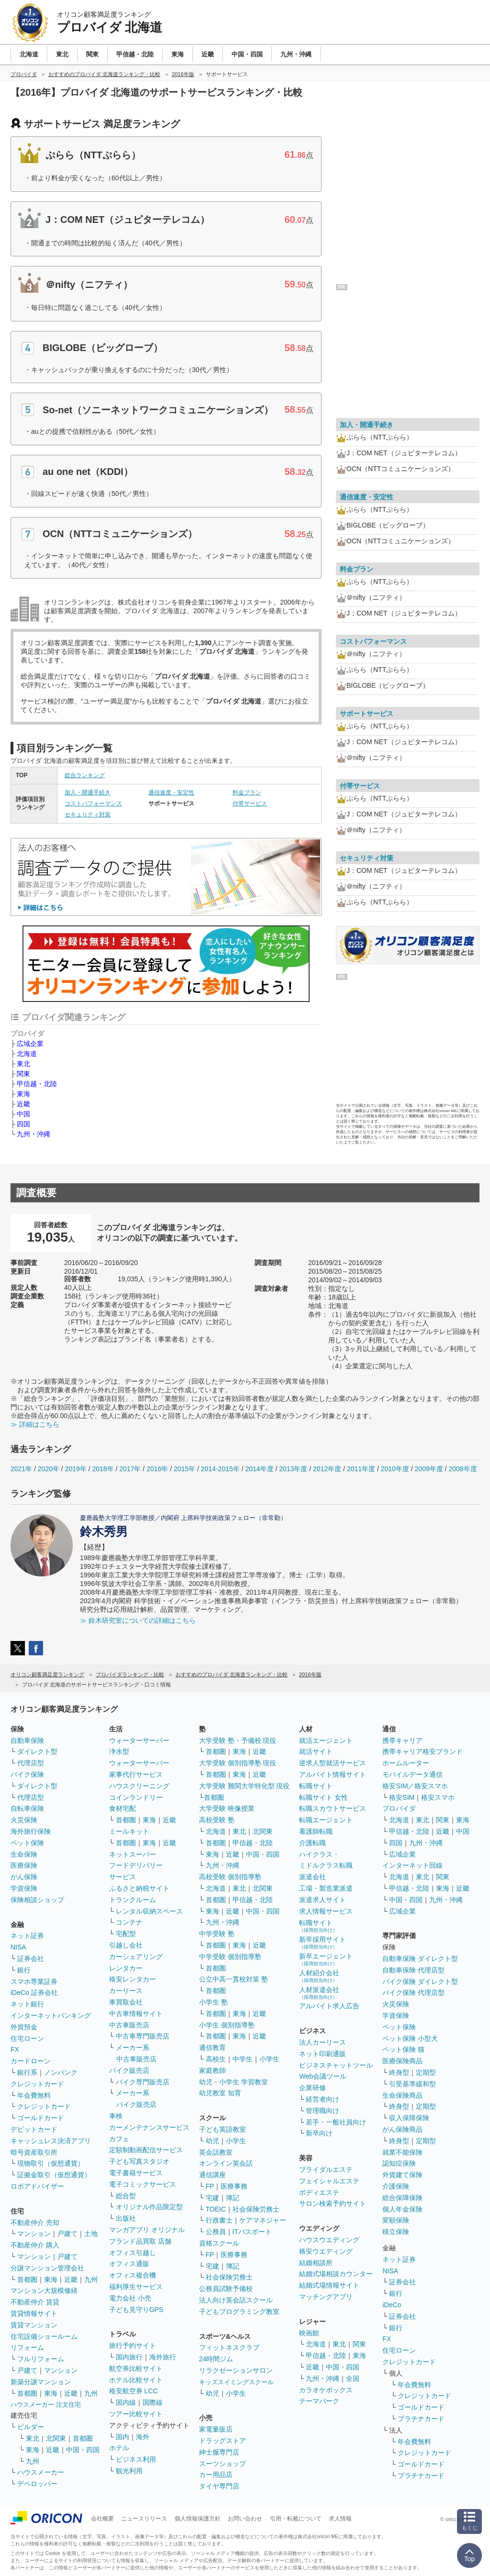 The width and height of the screenshot is (490, 2576). I want to click on 求人情報サービス, so click(326, 1911).